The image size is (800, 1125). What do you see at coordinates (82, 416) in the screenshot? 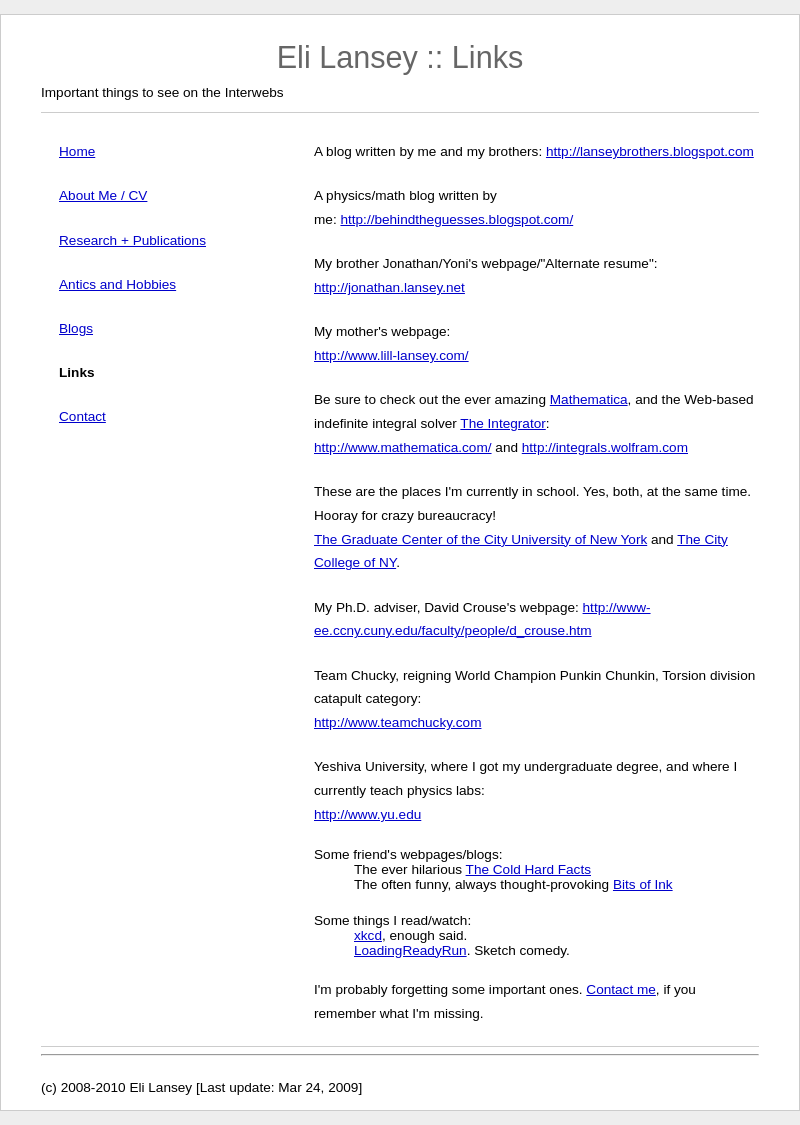
I see `Contact` at bounding box center [82, 416].